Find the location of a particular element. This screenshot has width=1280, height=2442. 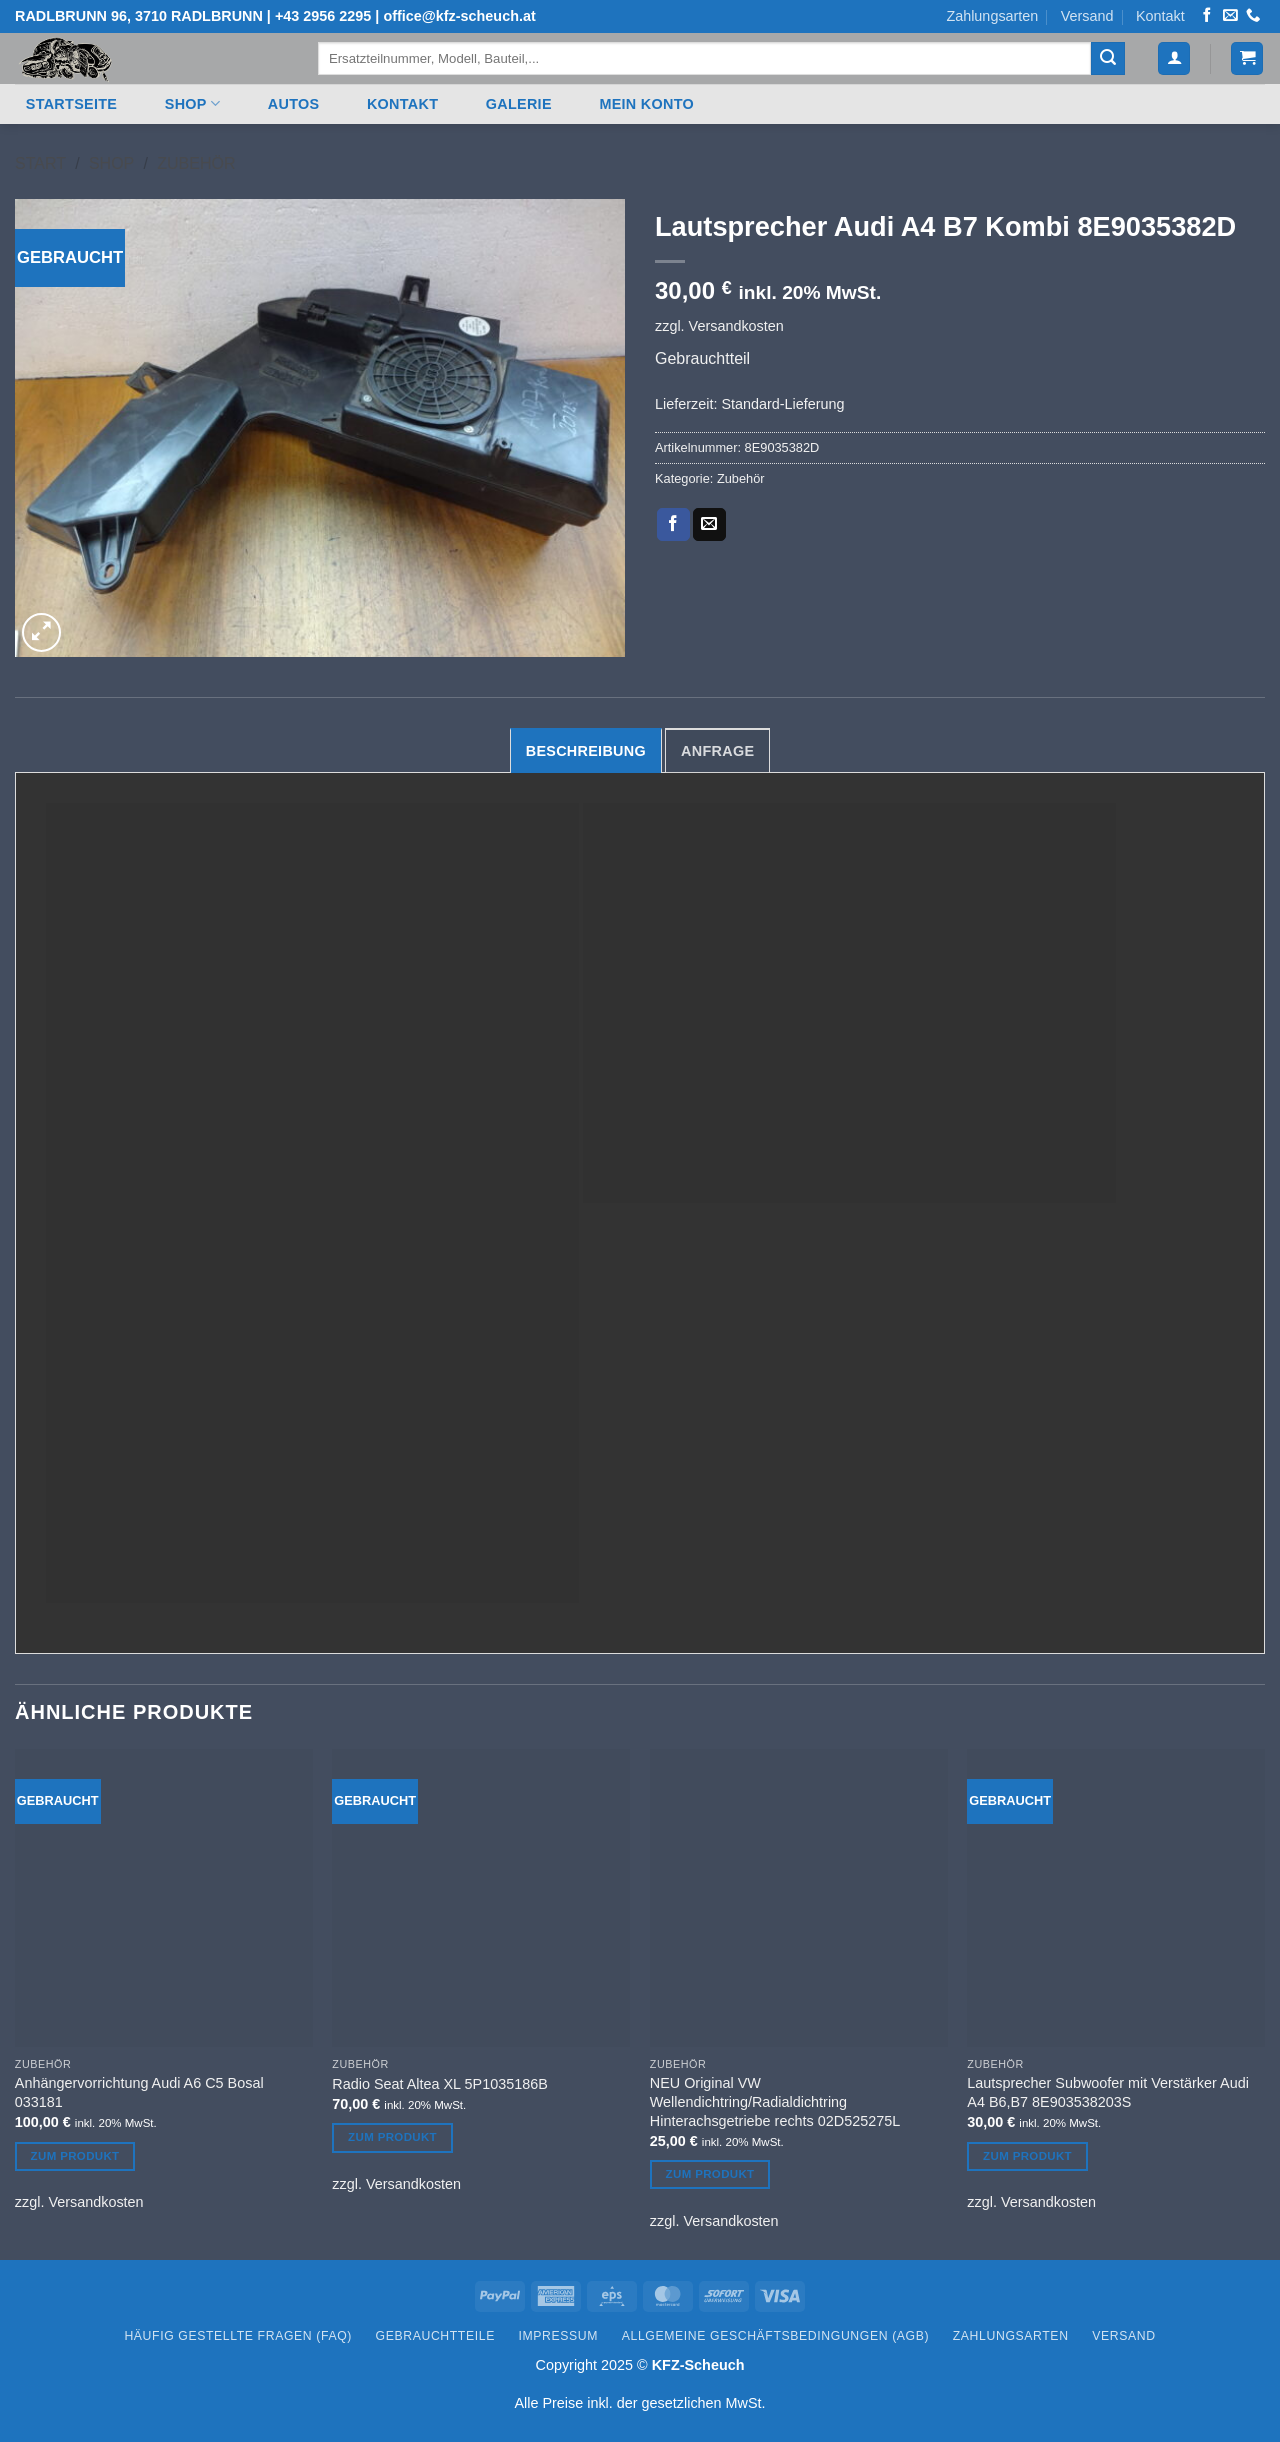

NEU Original VW Wellendichtring/Radialdichtring Hinterachsgetriebe rechts 02D525275L is located at coordinates (775, 2101).